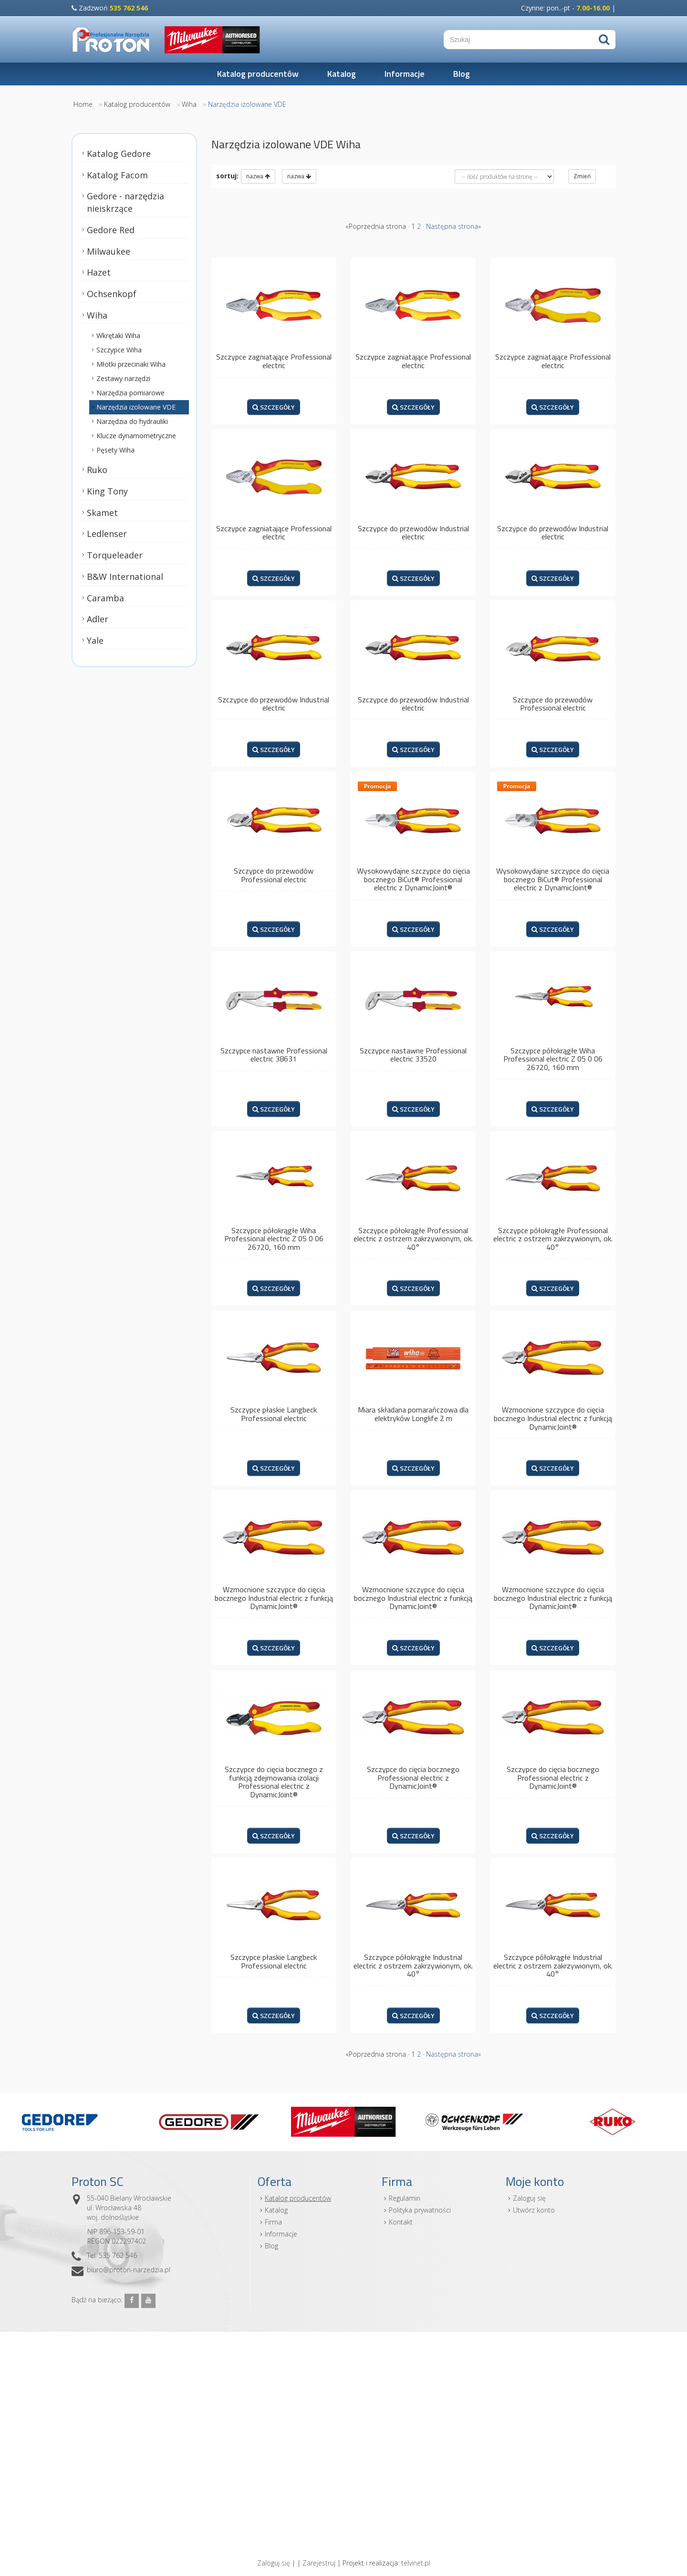 The image size is (687, 2576). I want to click on Blog, so click(461, 73).